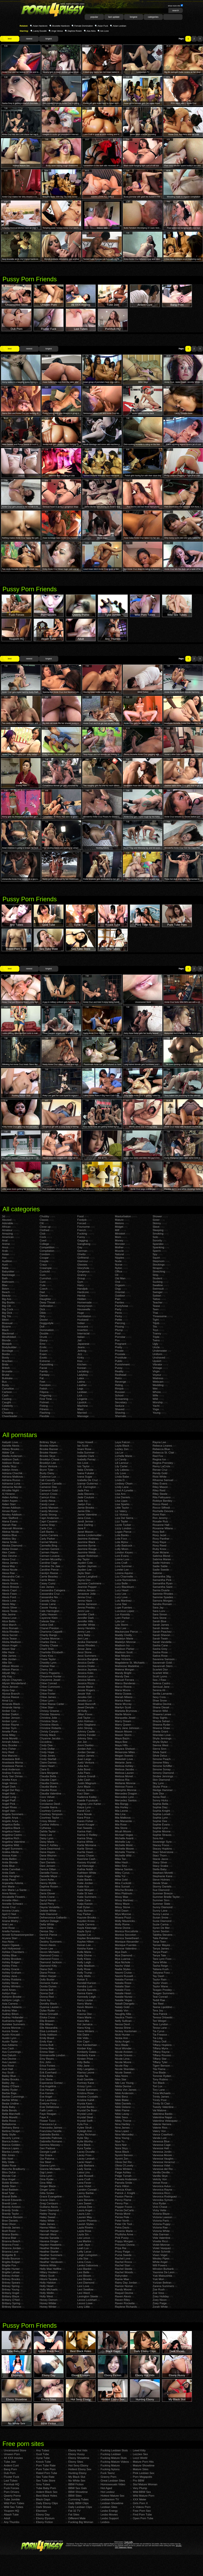  I want to click on Sophie Evans, so click(161, 1824).